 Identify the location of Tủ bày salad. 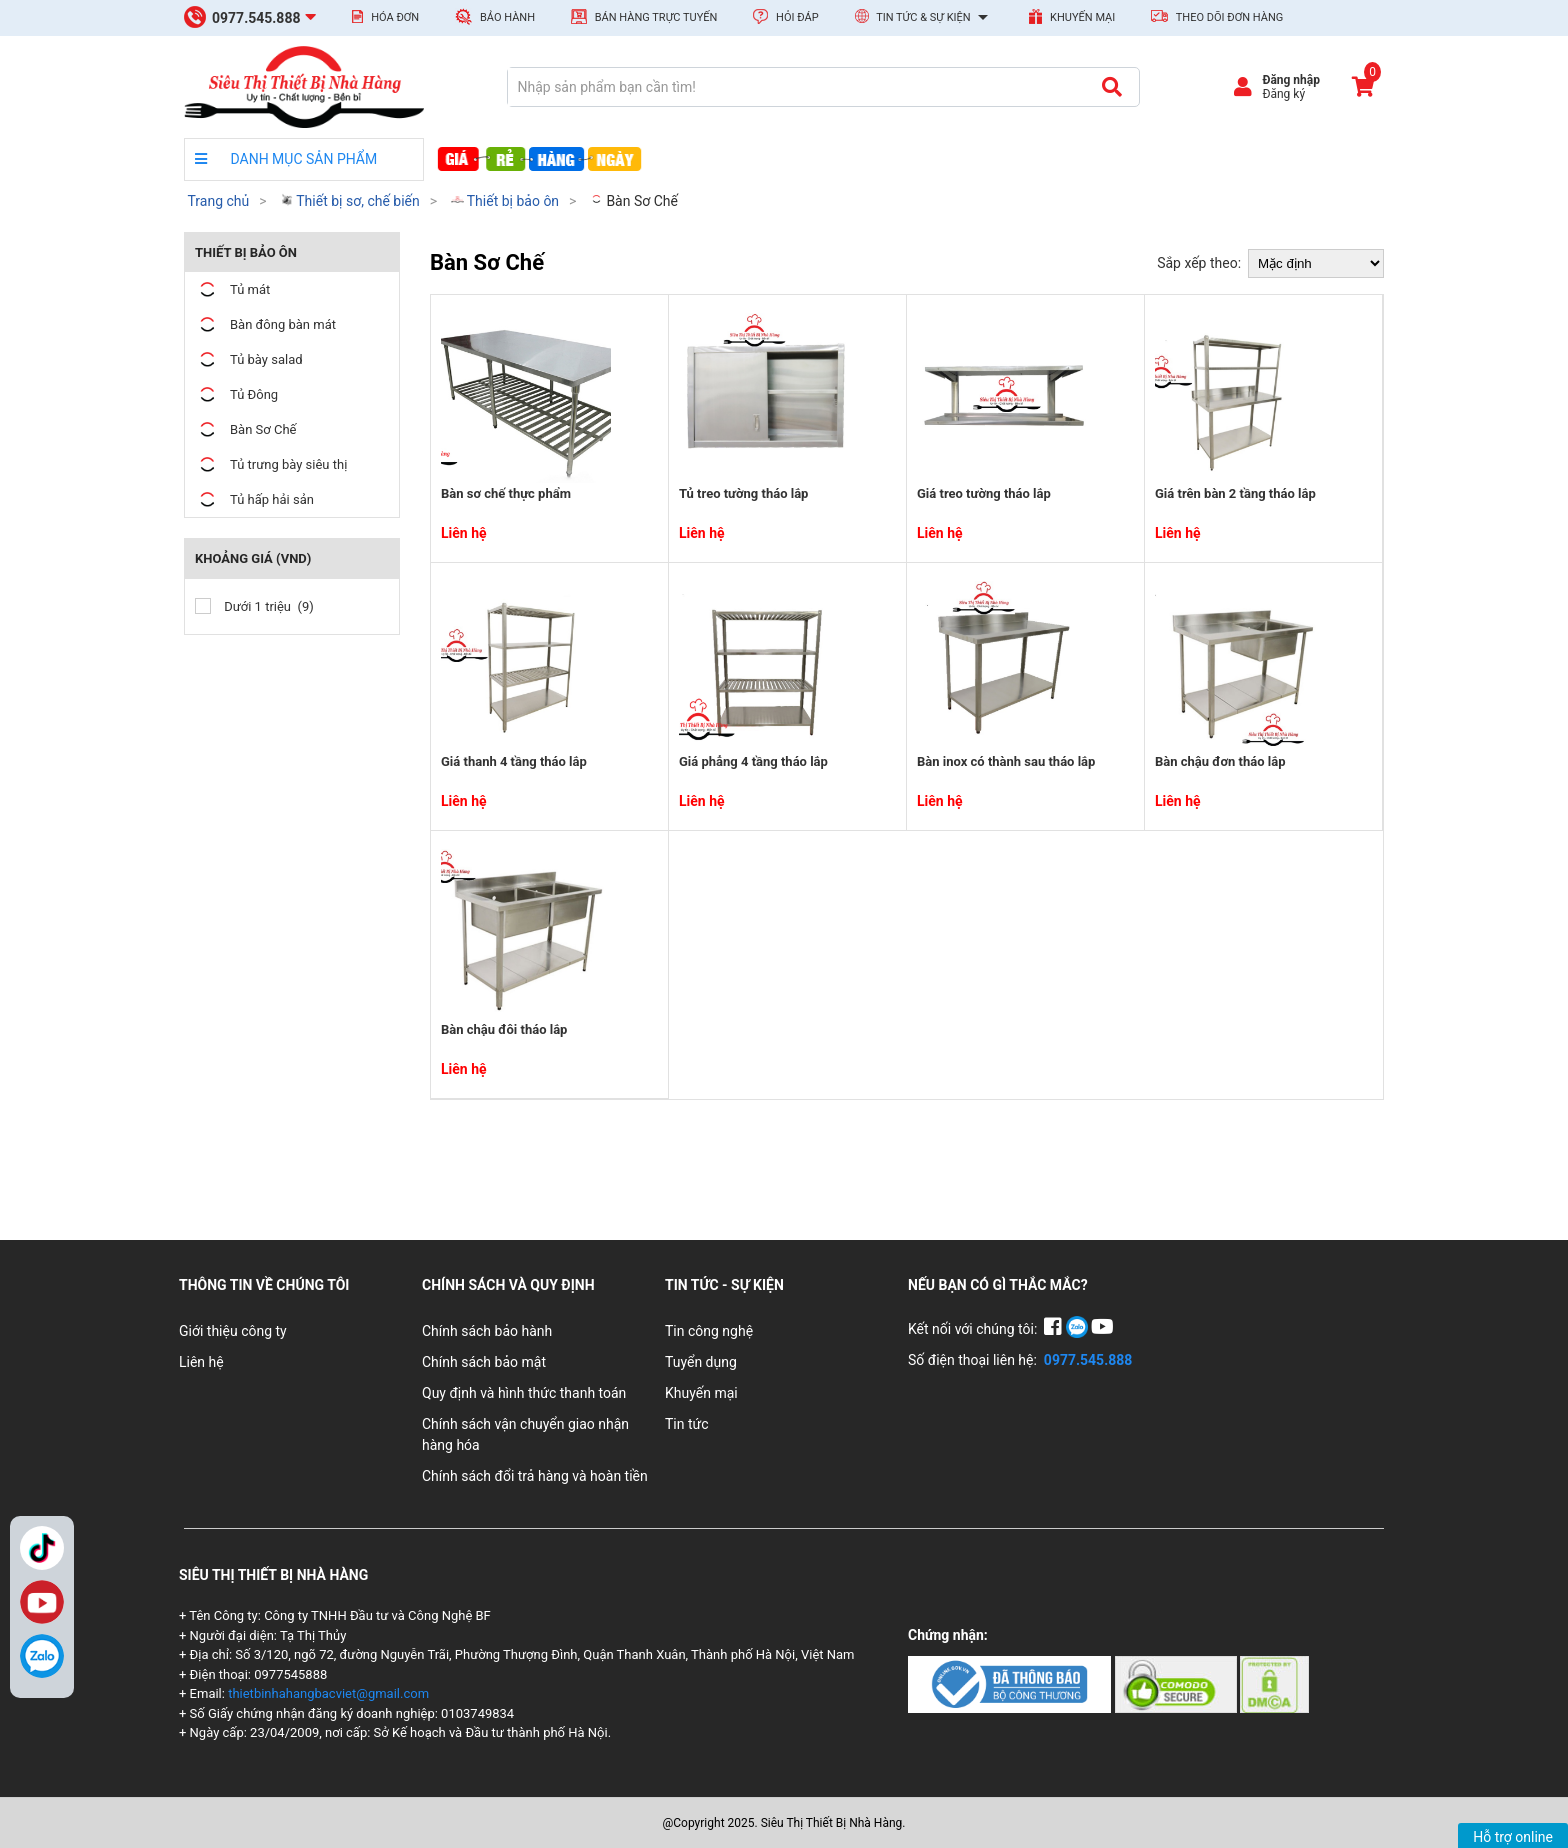
(249, 359).